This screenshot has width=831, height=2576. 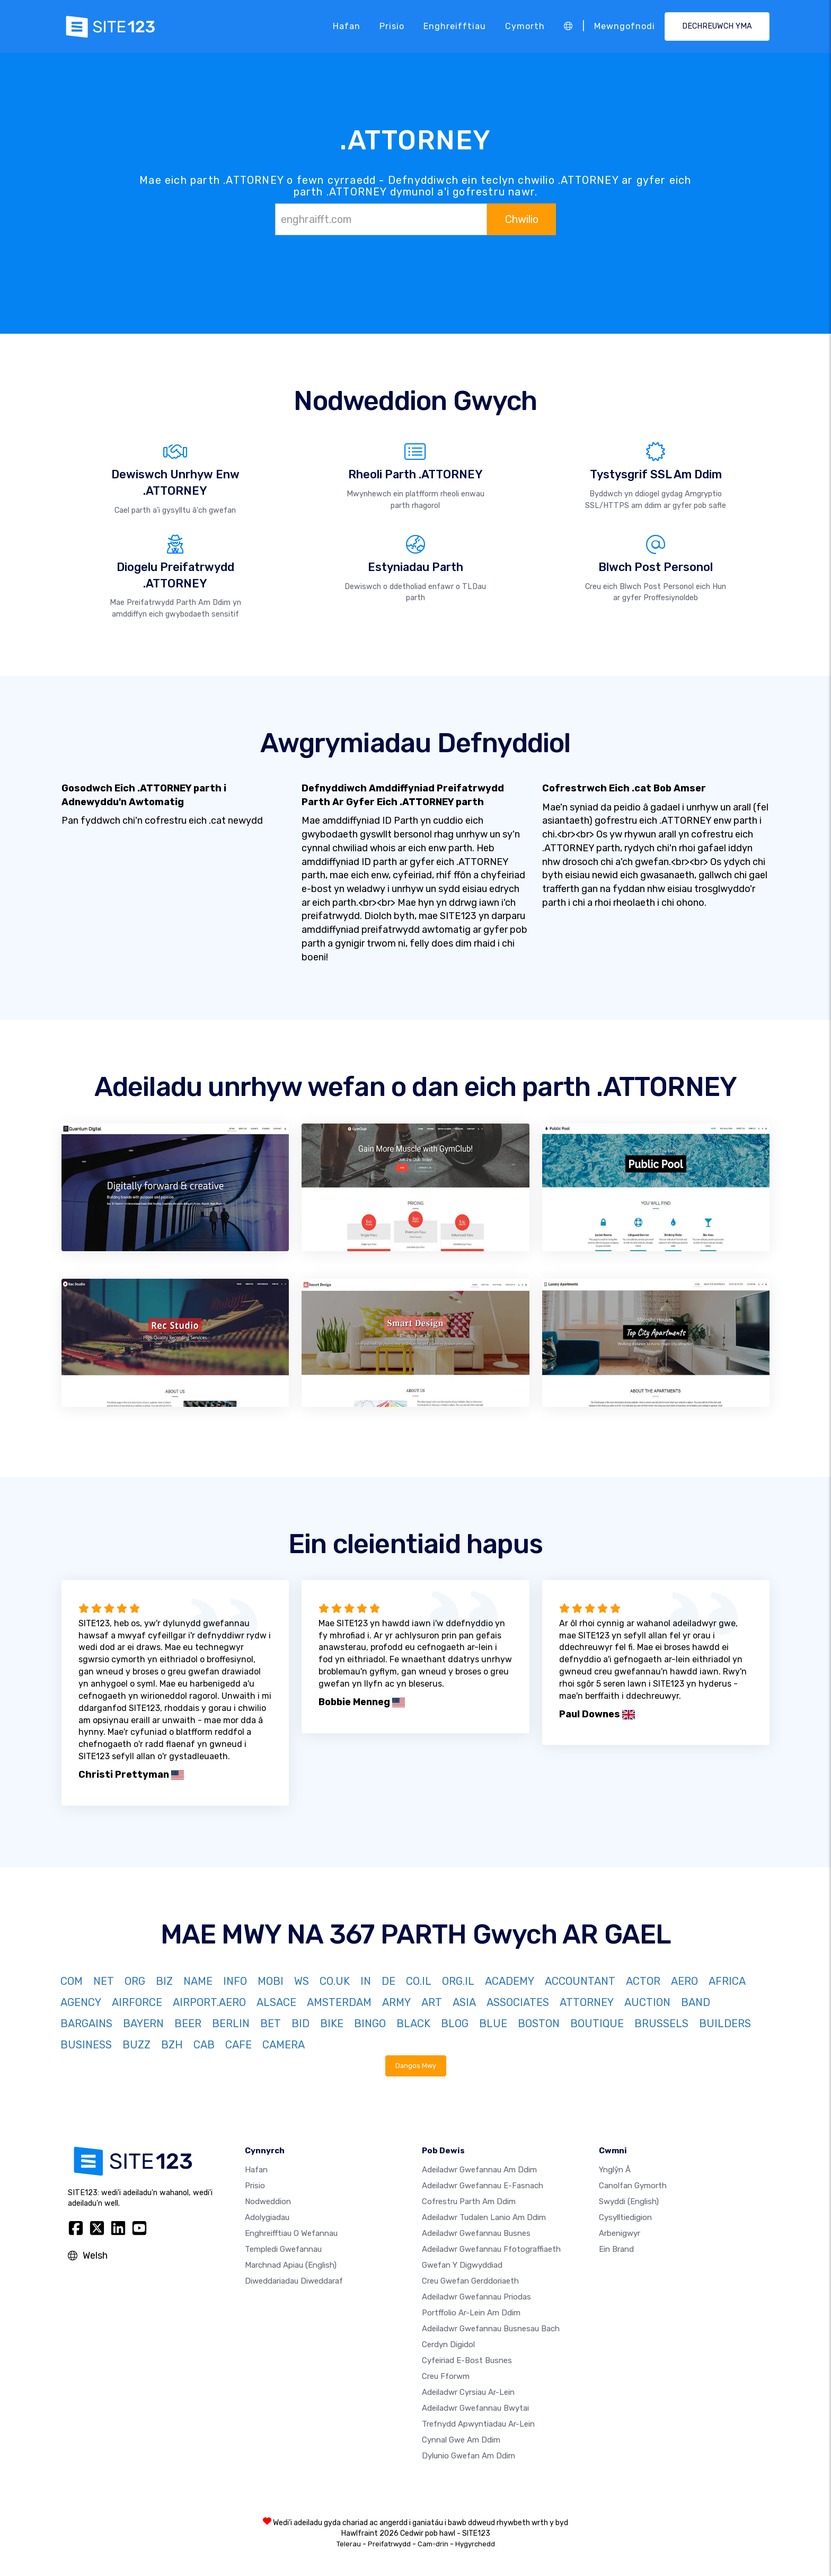 I want to click on BRUSSELS, so click(x=661, y=2023).